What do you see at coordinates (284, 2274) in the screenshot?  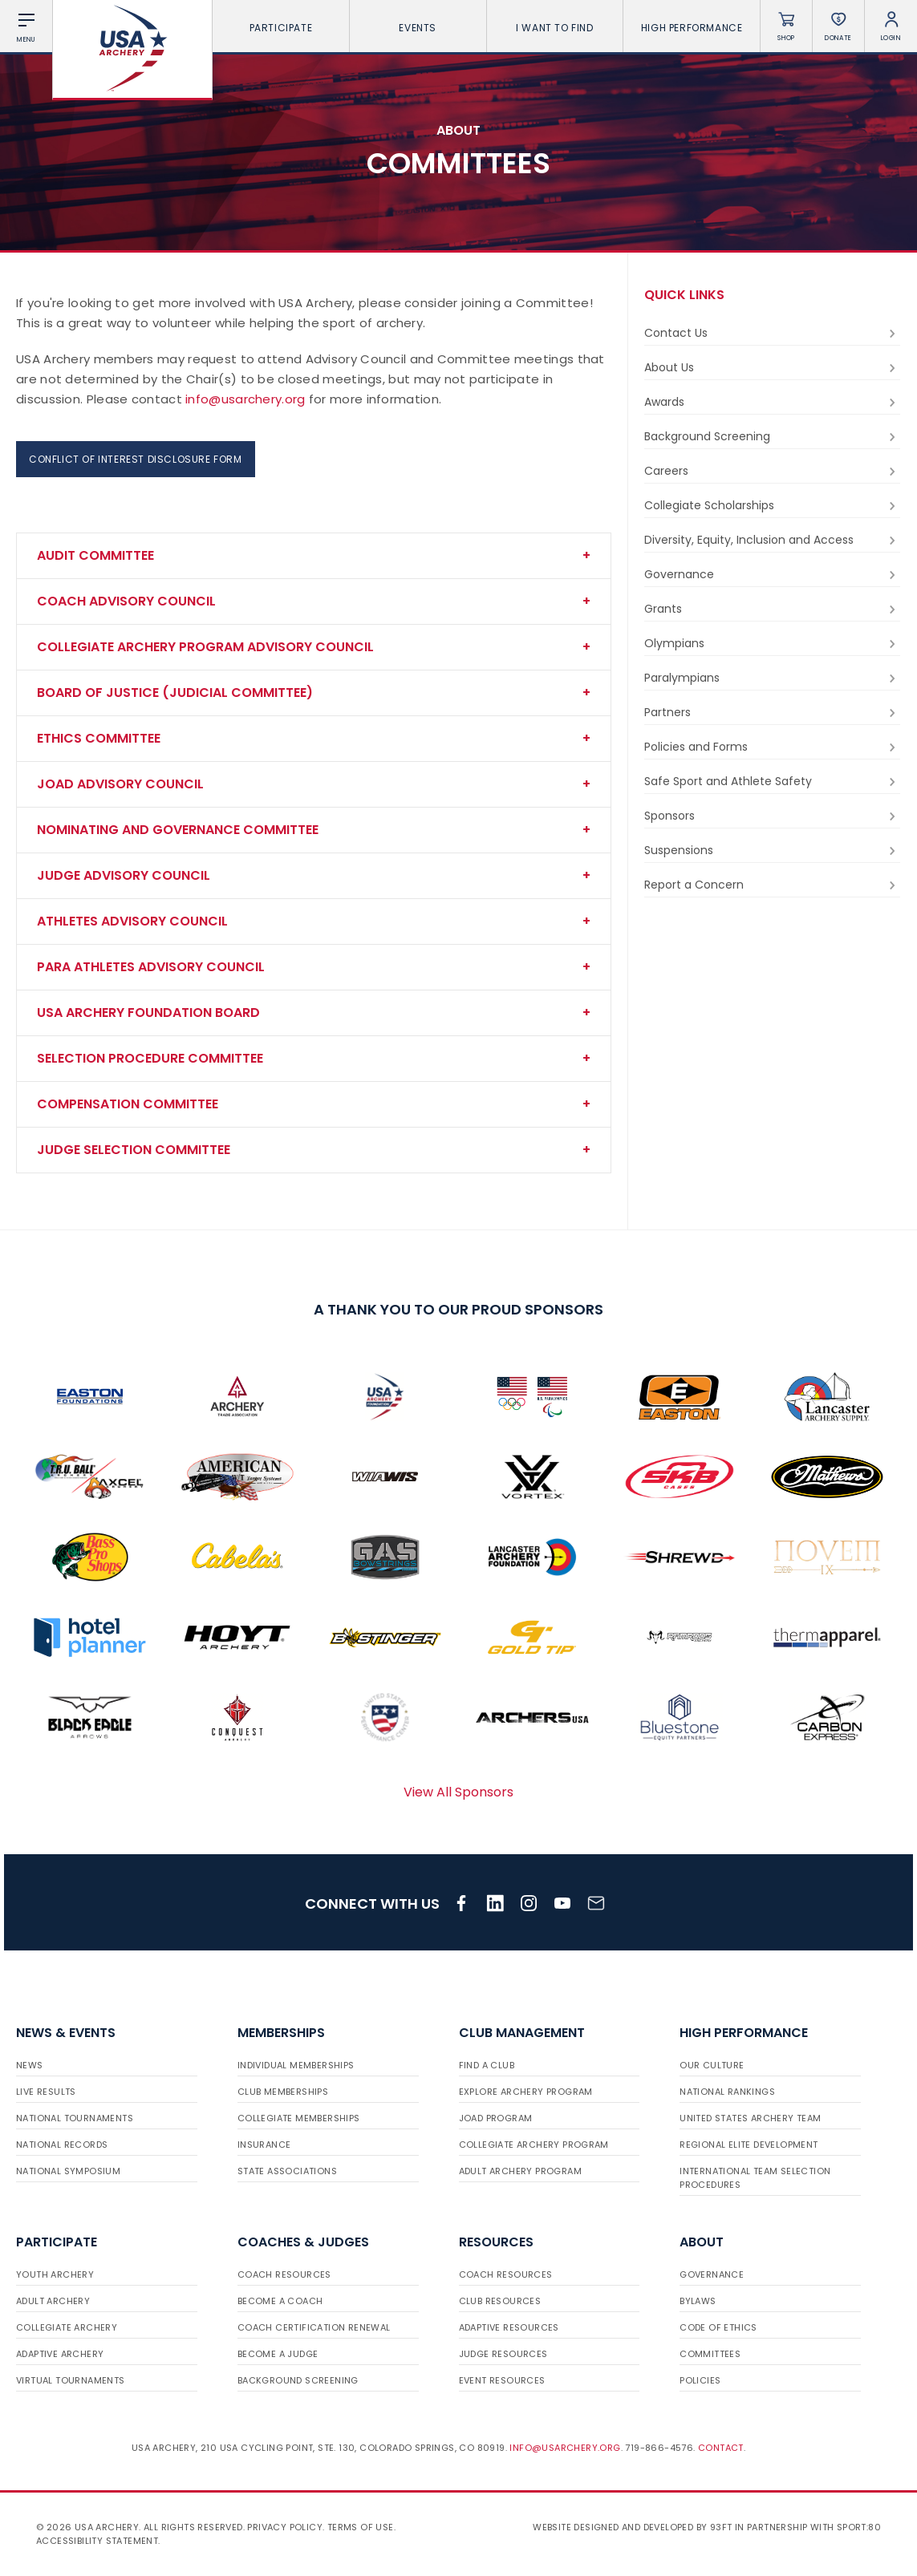 I see `Coach Resources` at bounding box center [284, 2274].